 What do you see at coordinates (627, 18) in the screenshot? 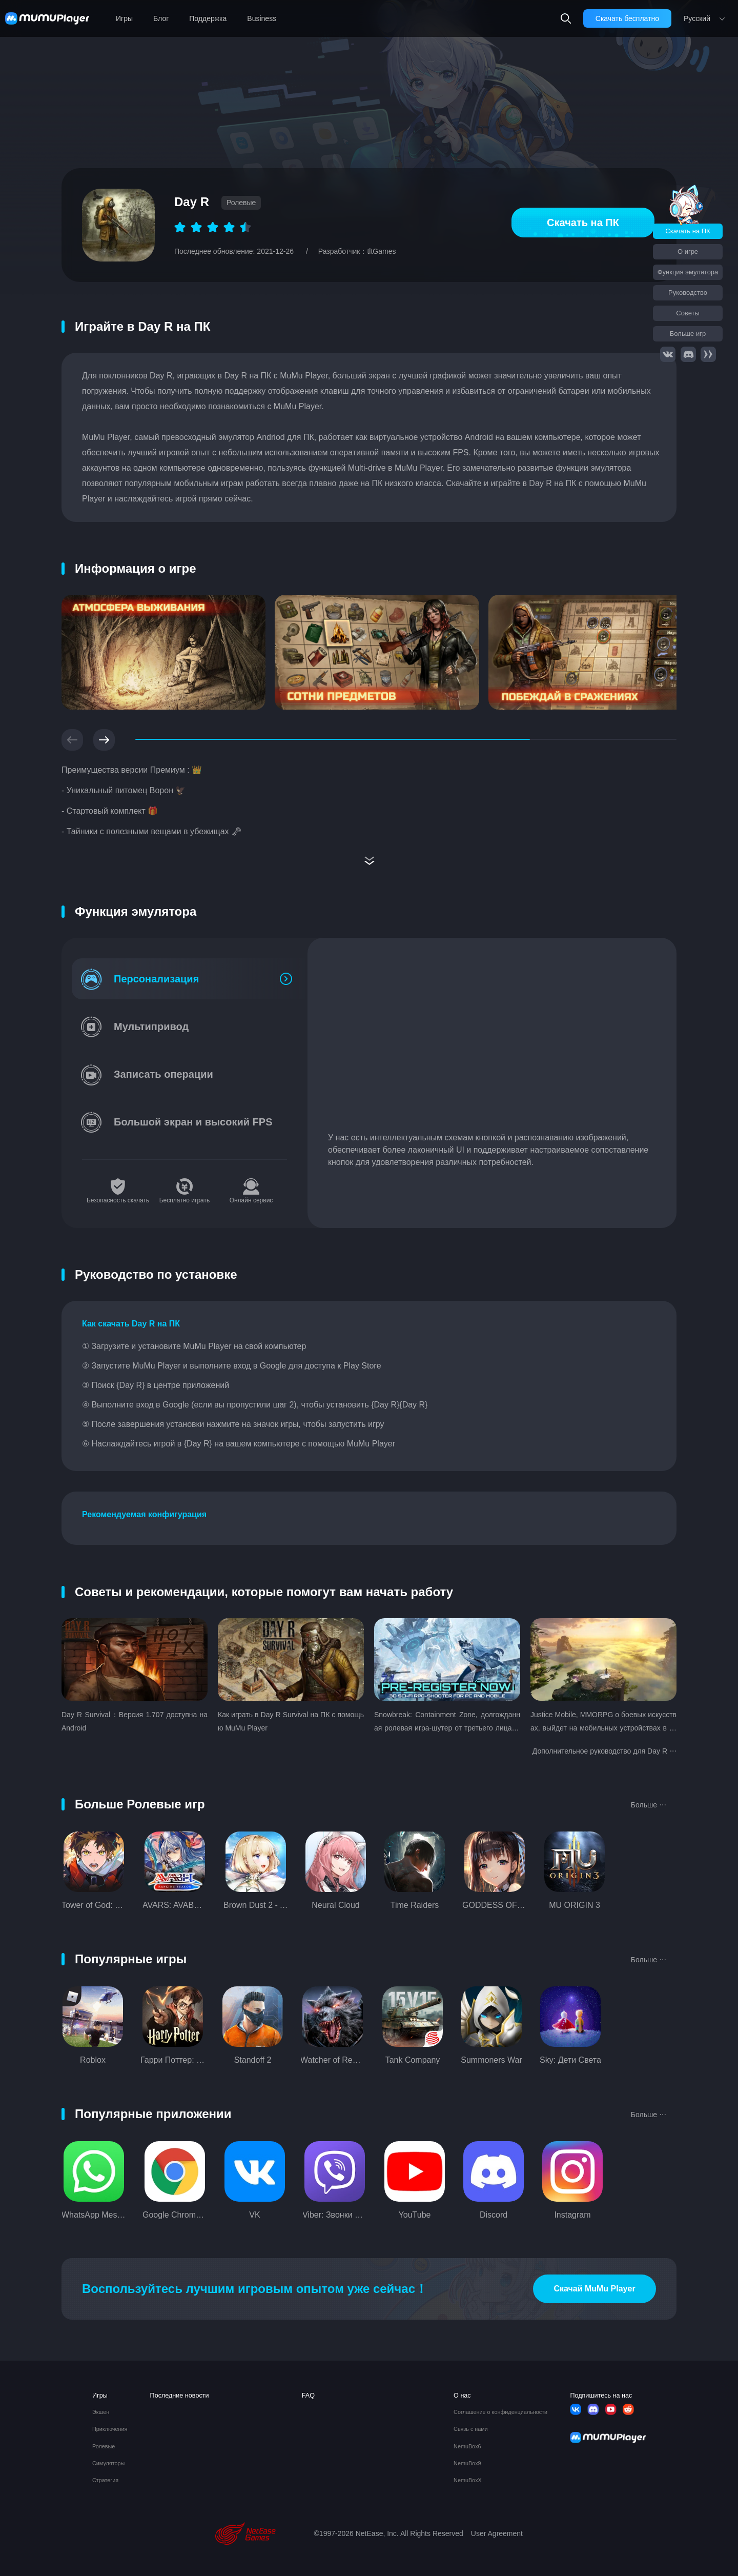
I see `Скачать бесплатно` at bounding box center [627, 18].